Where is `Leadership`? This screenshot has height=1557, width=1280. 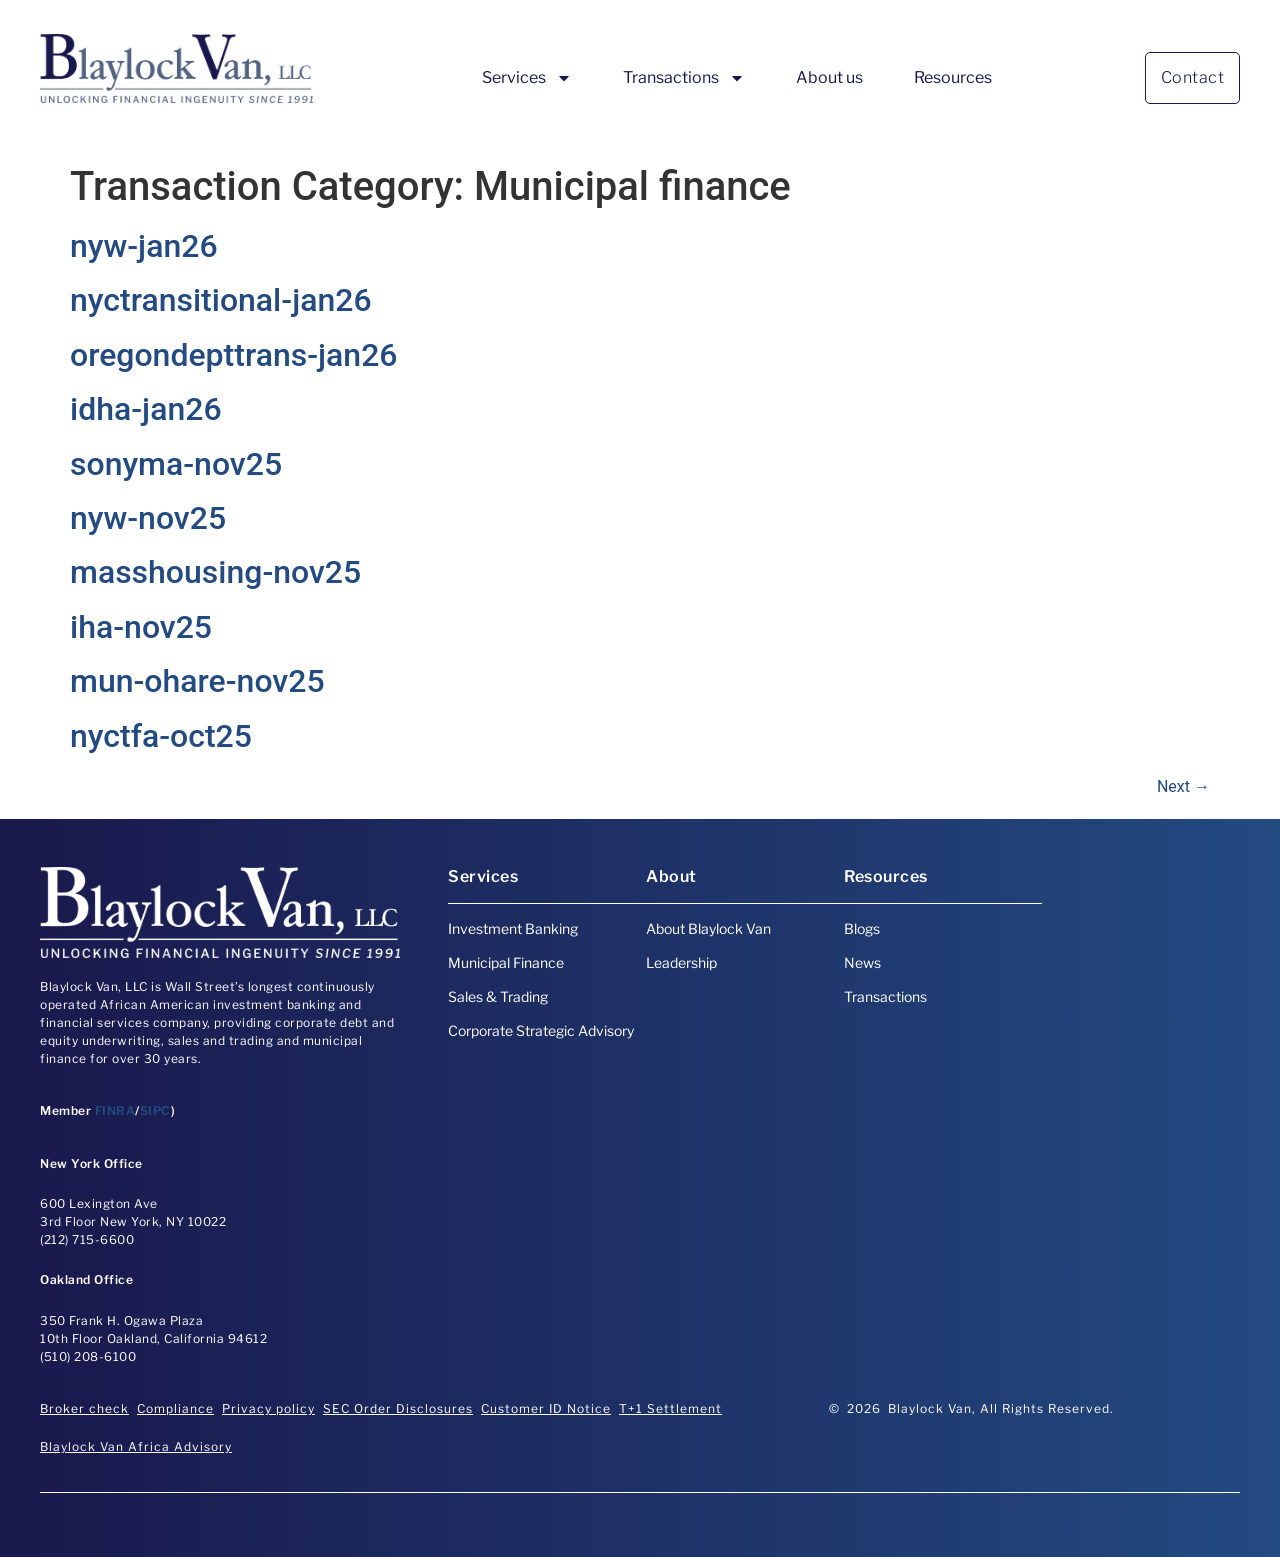 Leadership is located at coordinates (681, 962).